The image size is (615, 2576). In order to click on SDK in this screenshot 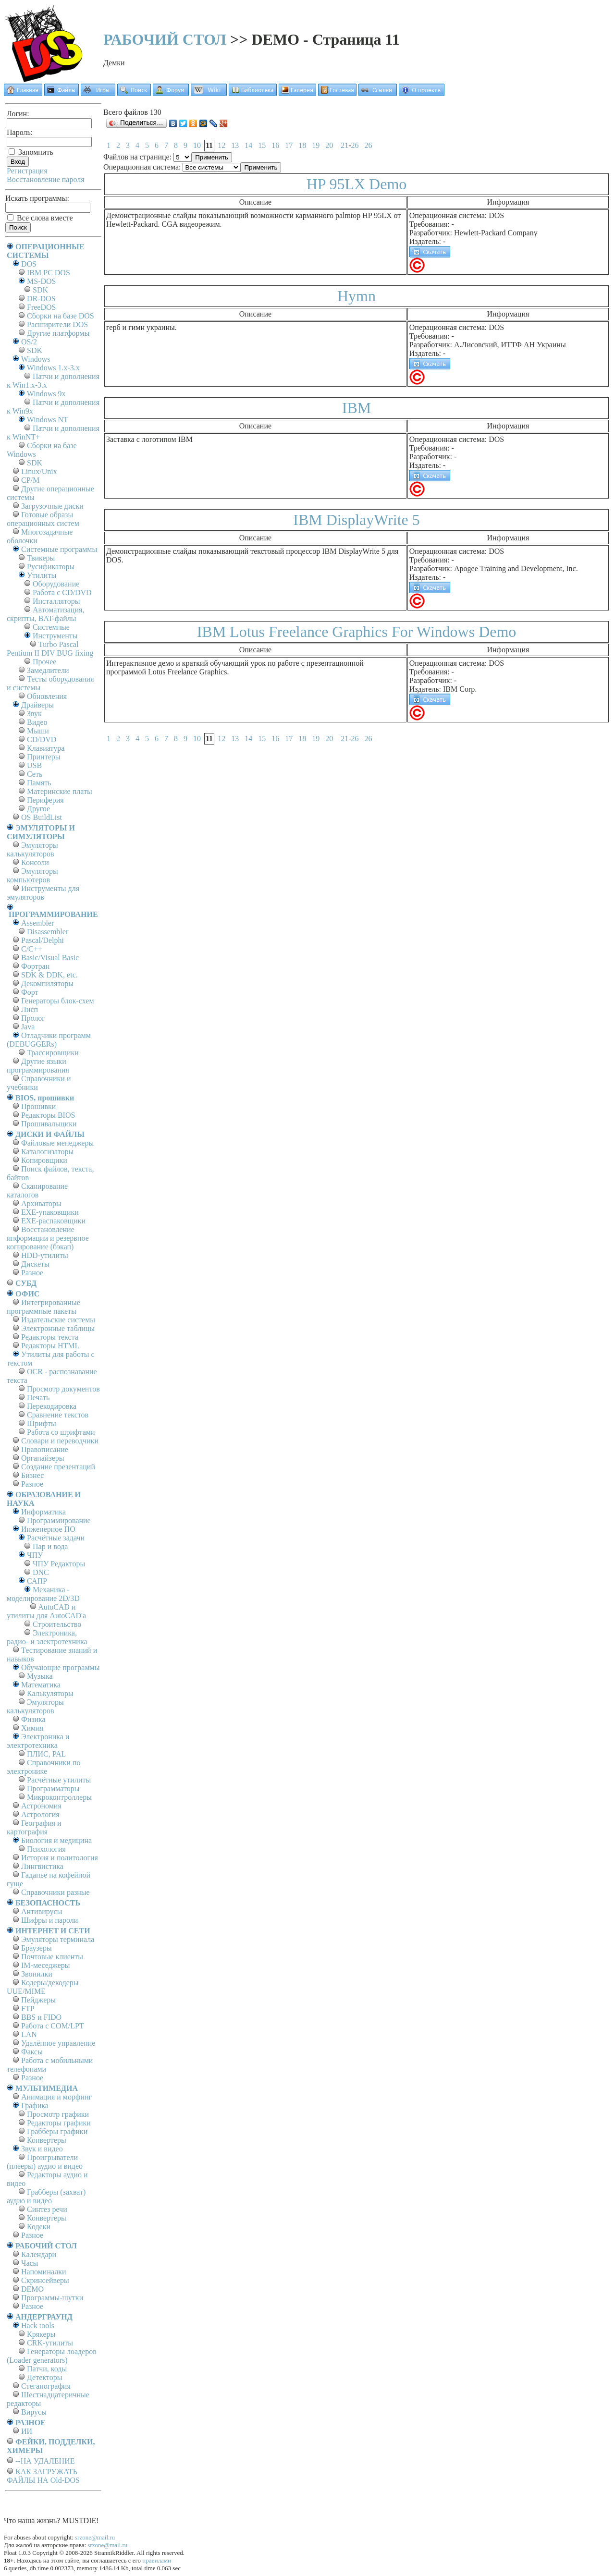, I will do `click(40, 290)`.